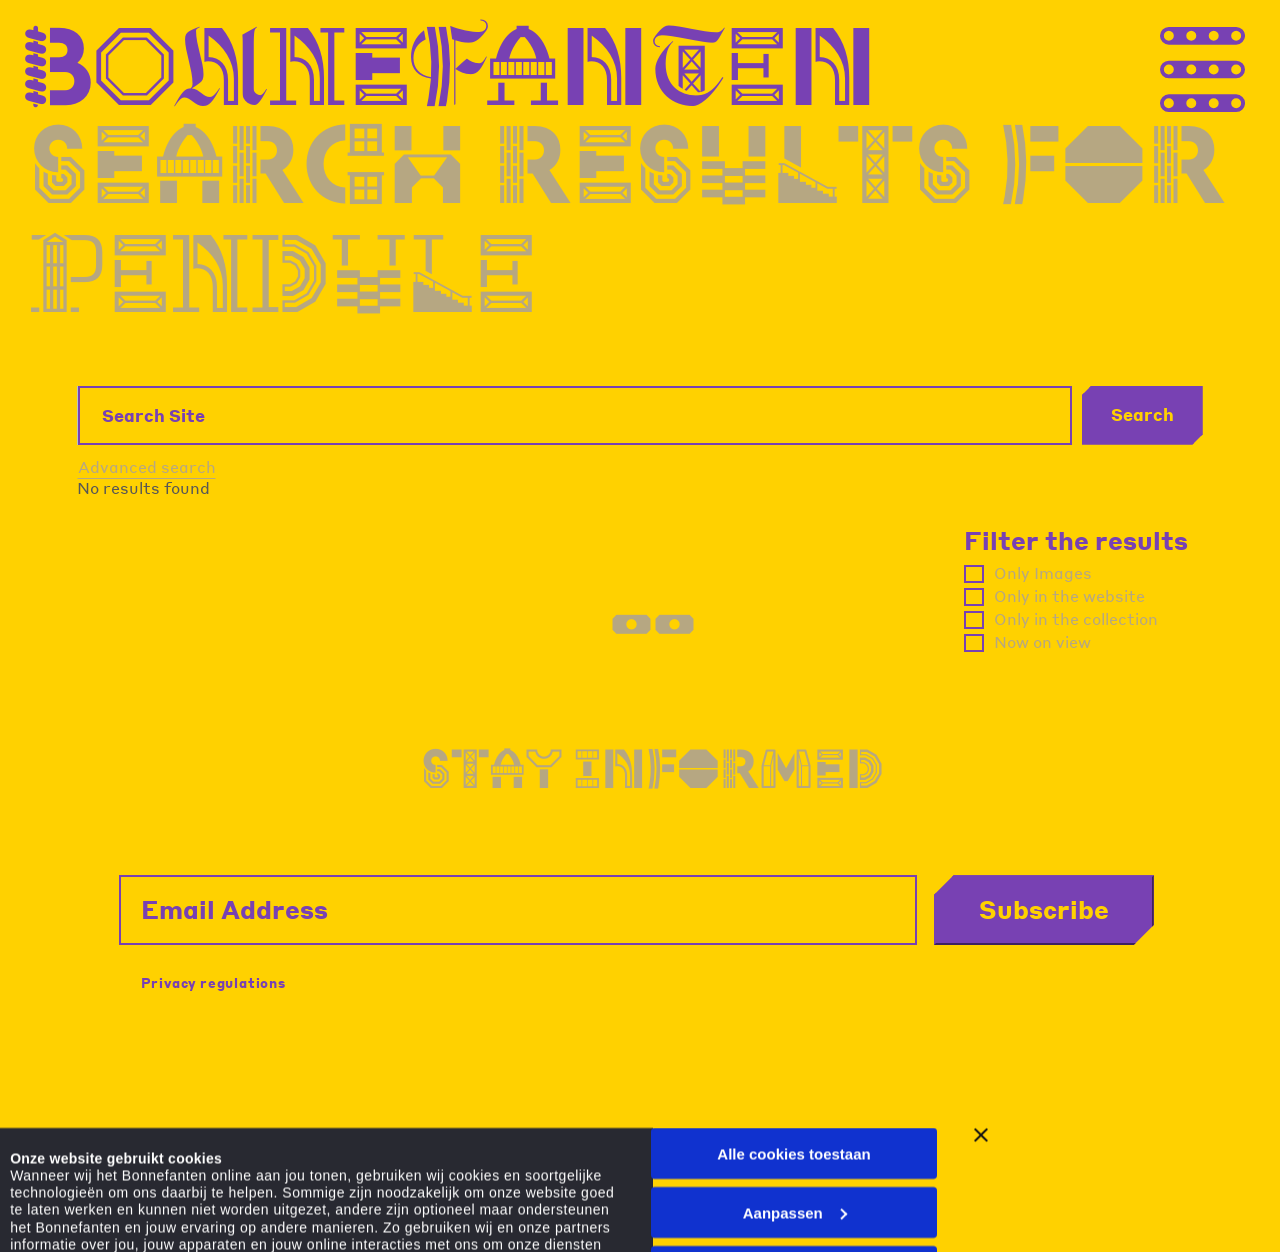 This screenshot has width=1280, height=1252. Describe the element at coordinates (575, 415) in the screenshot. I see `[Search Site]` at that location.